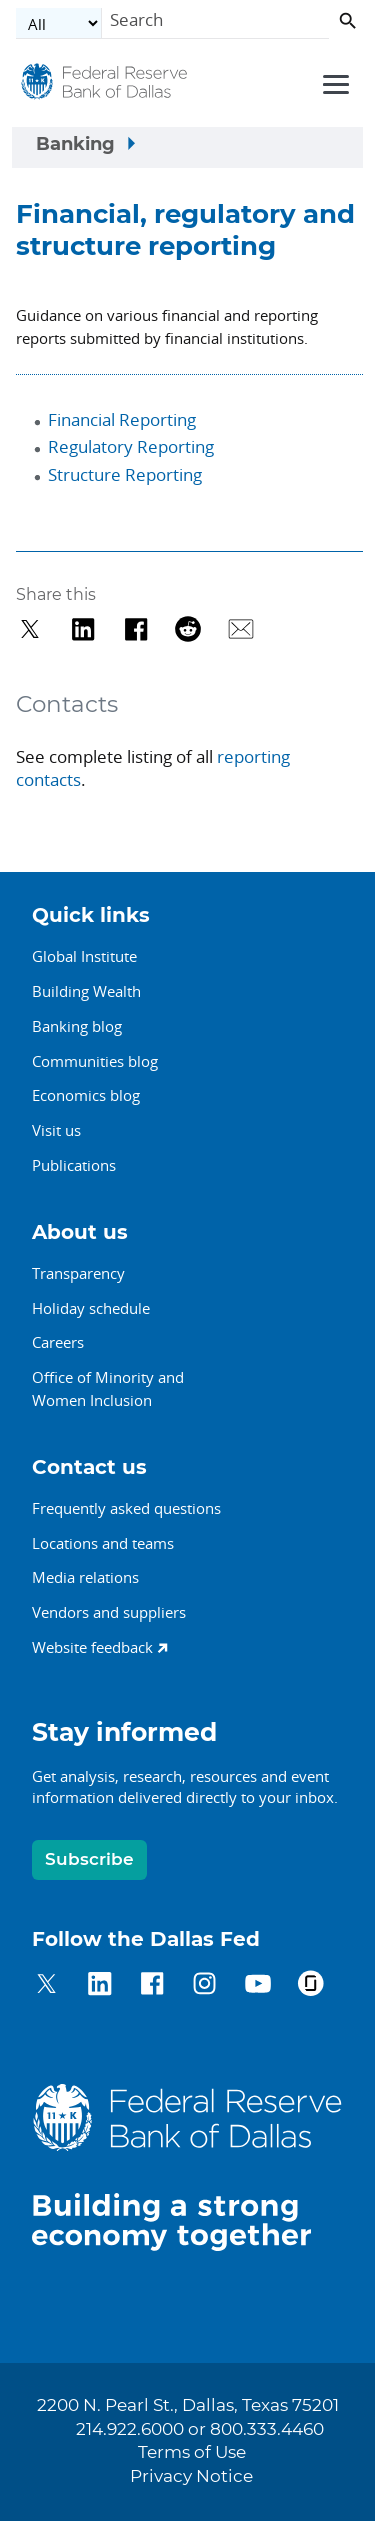 The image size is (375, 2521). What do you see at coordinates (95, 1061) in the screenshot?
I see `Communities blog` at bounding box center [95, 1061].